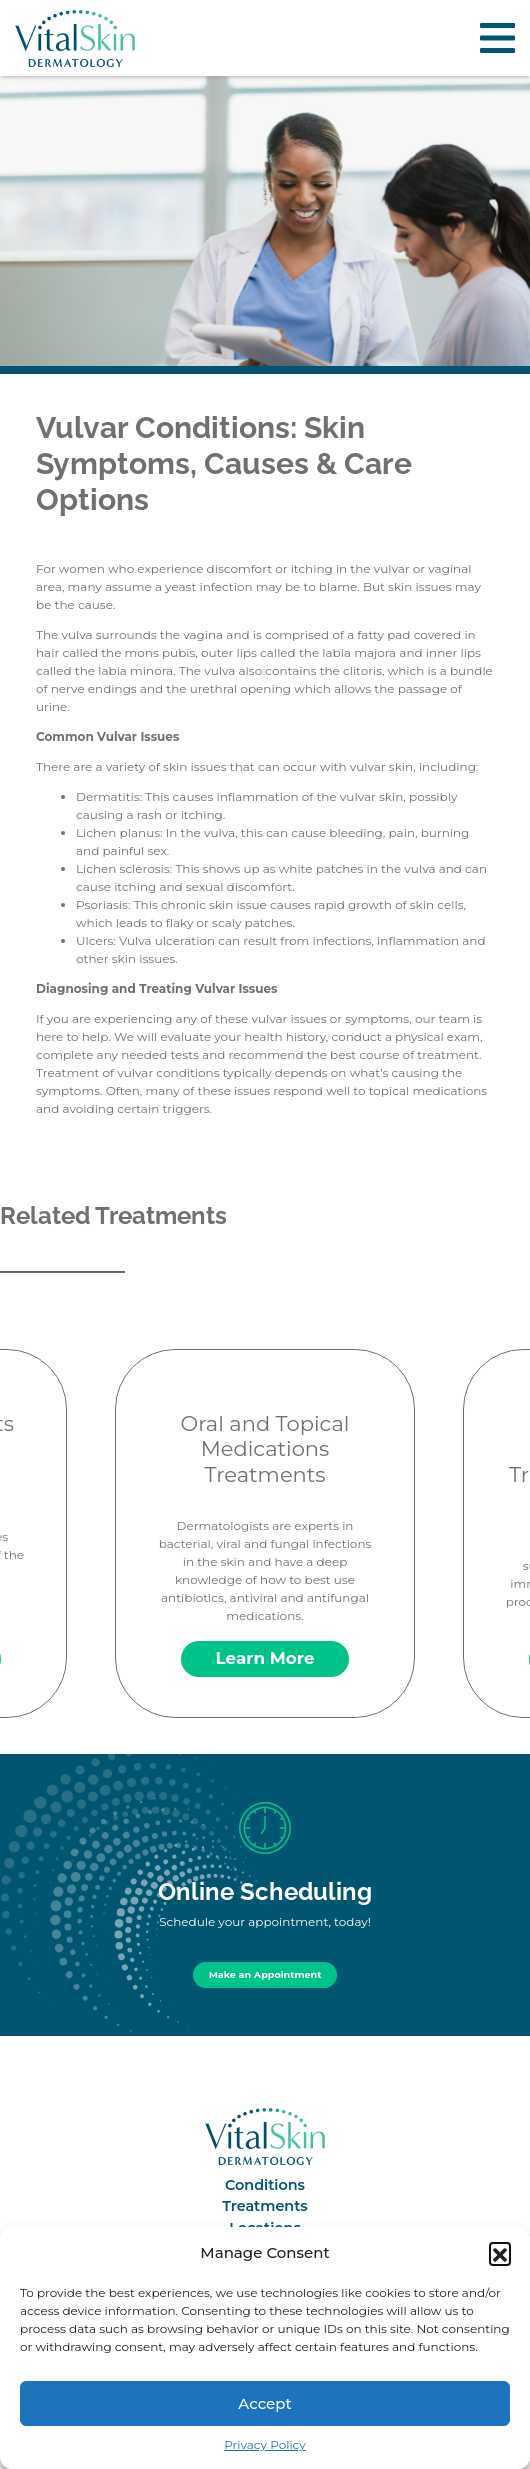 The image size is (530, 2469). I want to click on Previous, so click(16, 1515).